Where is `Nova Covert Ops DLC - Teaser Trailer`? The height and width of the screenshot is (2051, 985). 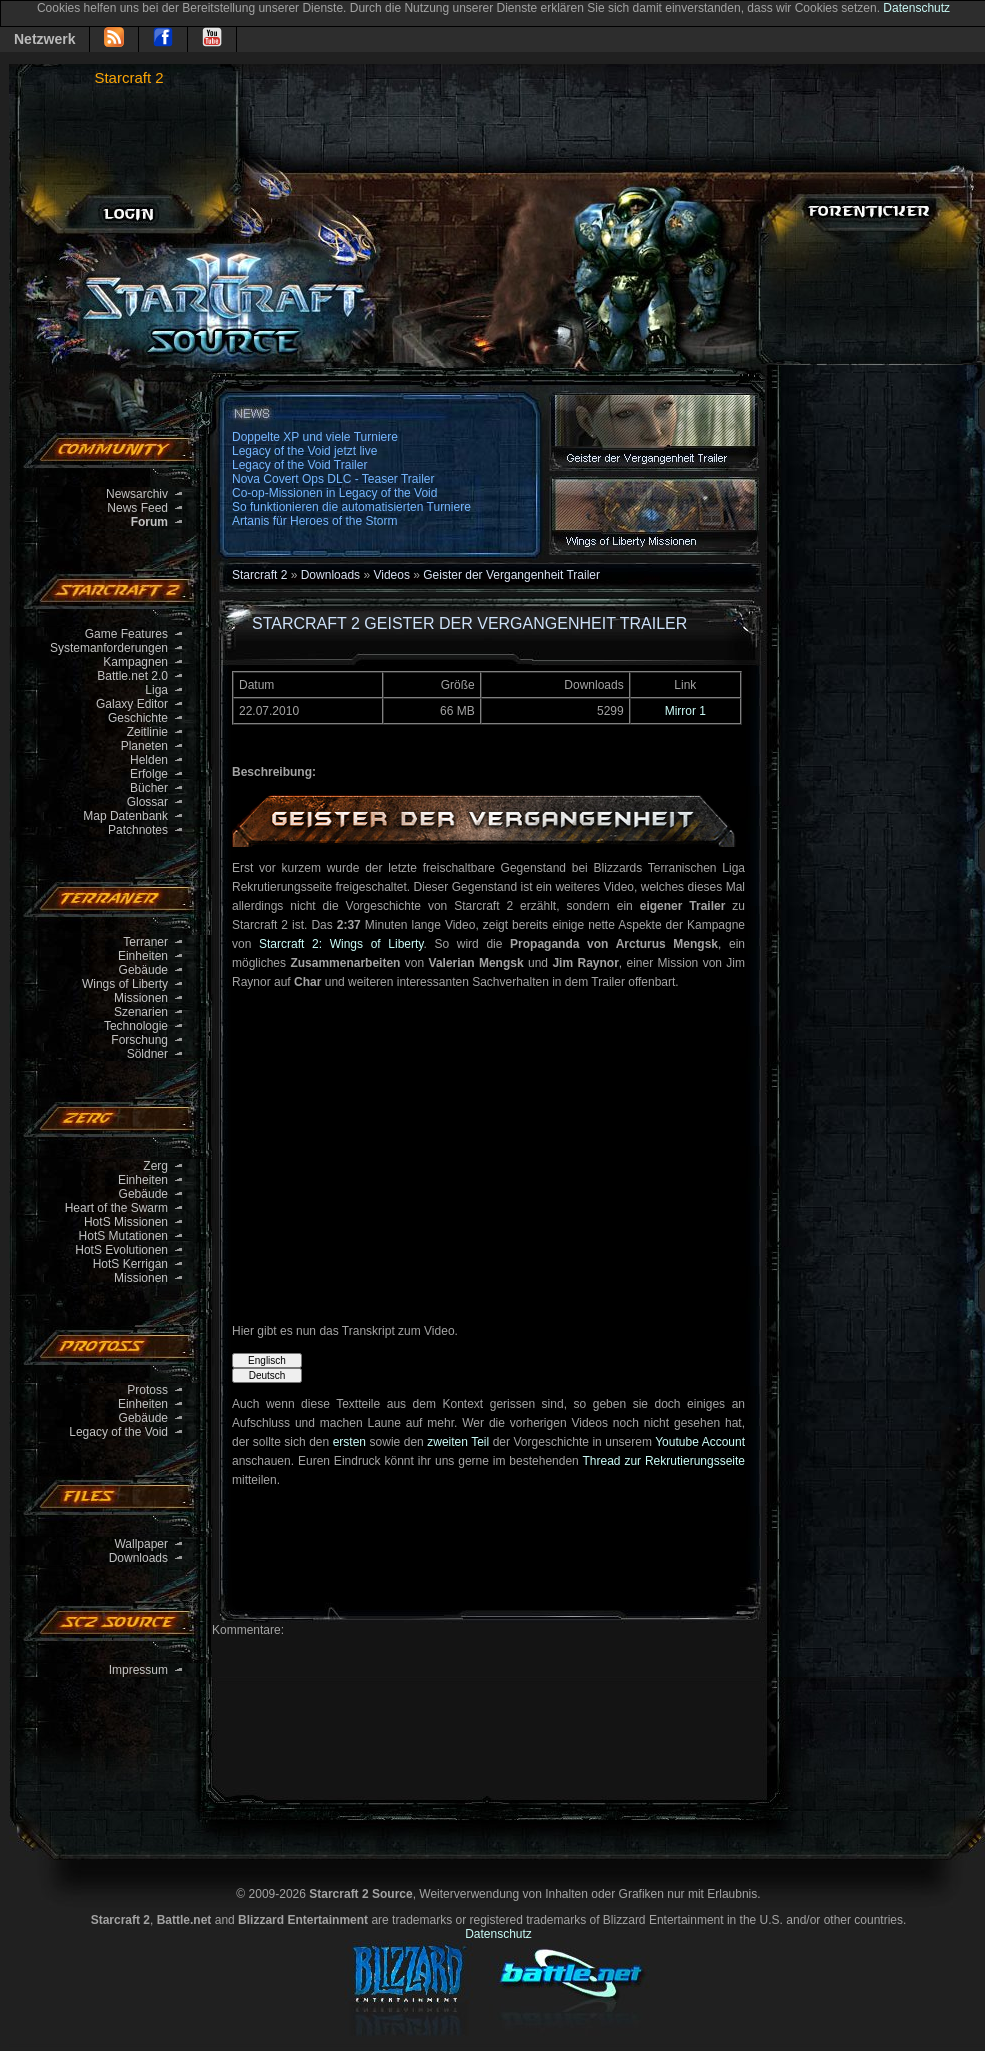 Nova Covert Ops DLC - Teaser Trailer is located at coordinates (333, 479).